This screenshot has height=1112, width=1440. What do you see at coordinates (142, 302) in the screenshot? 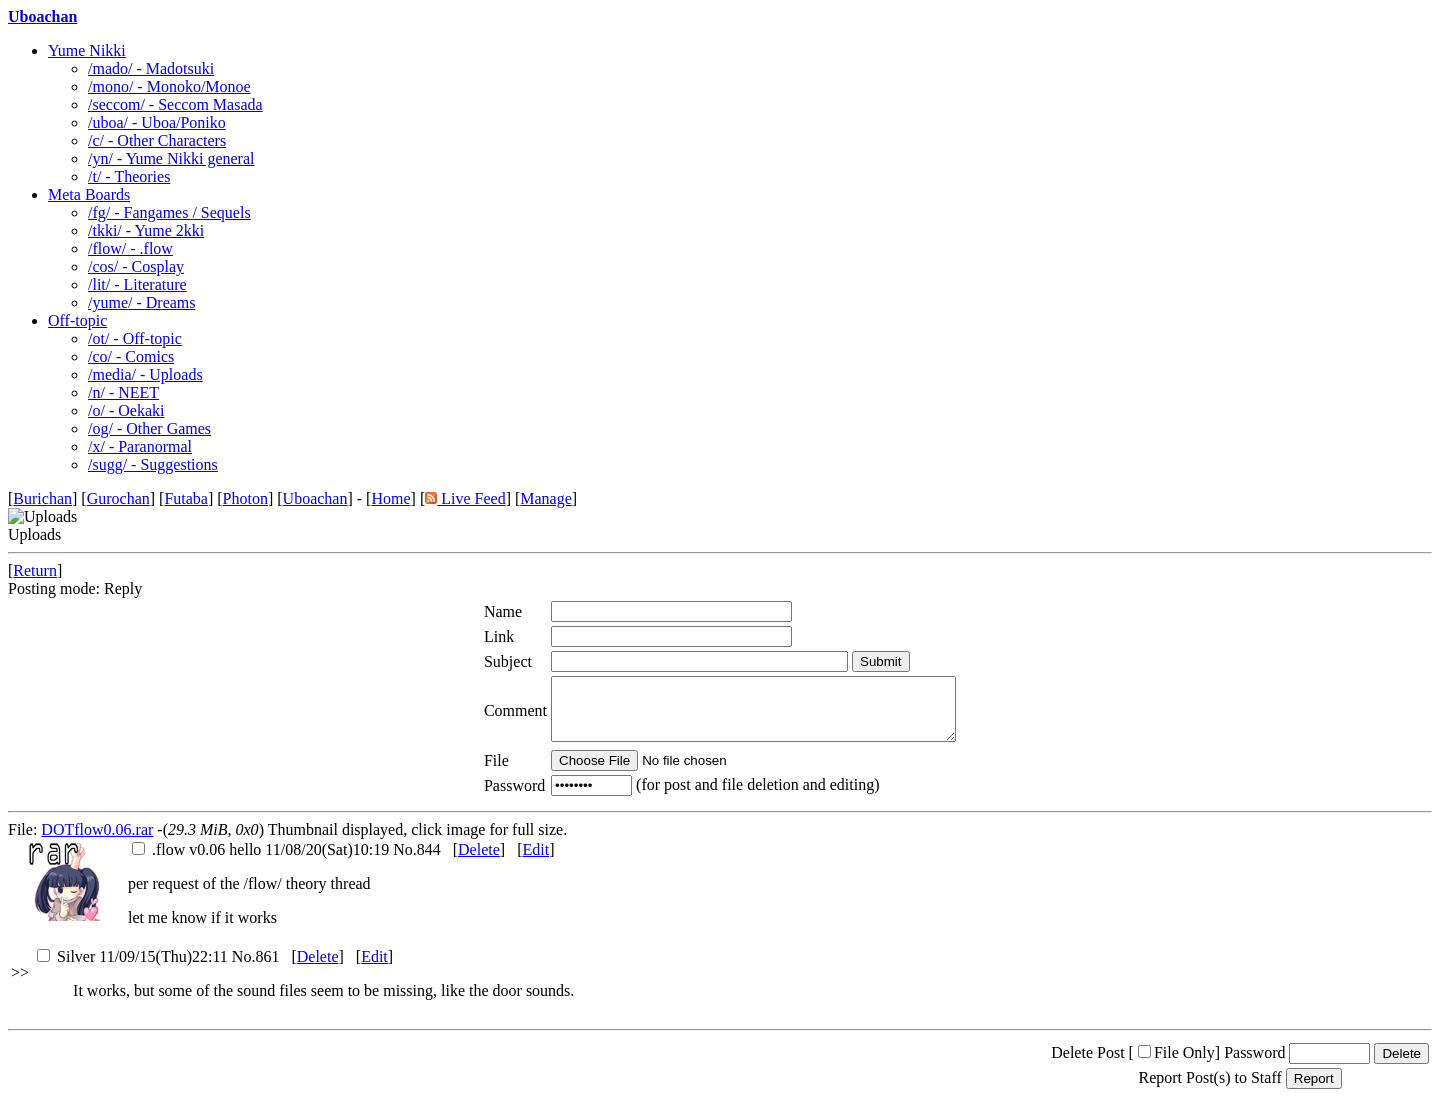
I see `/yume/ - Dreams` at bounding box center [142, 302].